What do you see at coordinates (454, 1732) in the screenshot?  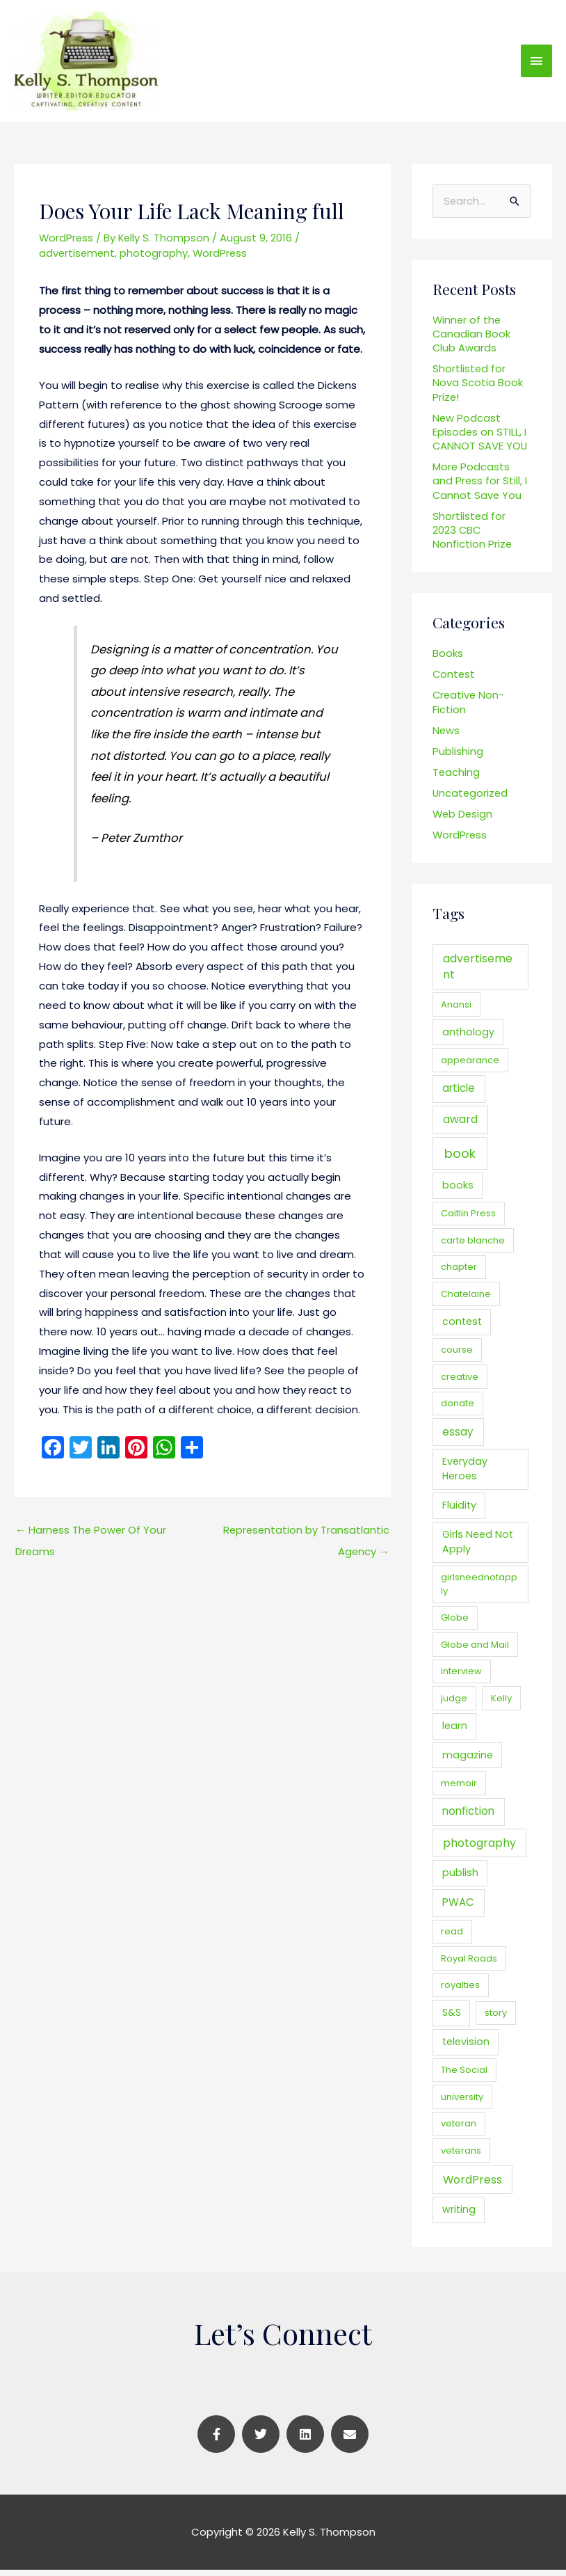 I see `learn [learn (2 items)]` at bounding box center [454, 1732].